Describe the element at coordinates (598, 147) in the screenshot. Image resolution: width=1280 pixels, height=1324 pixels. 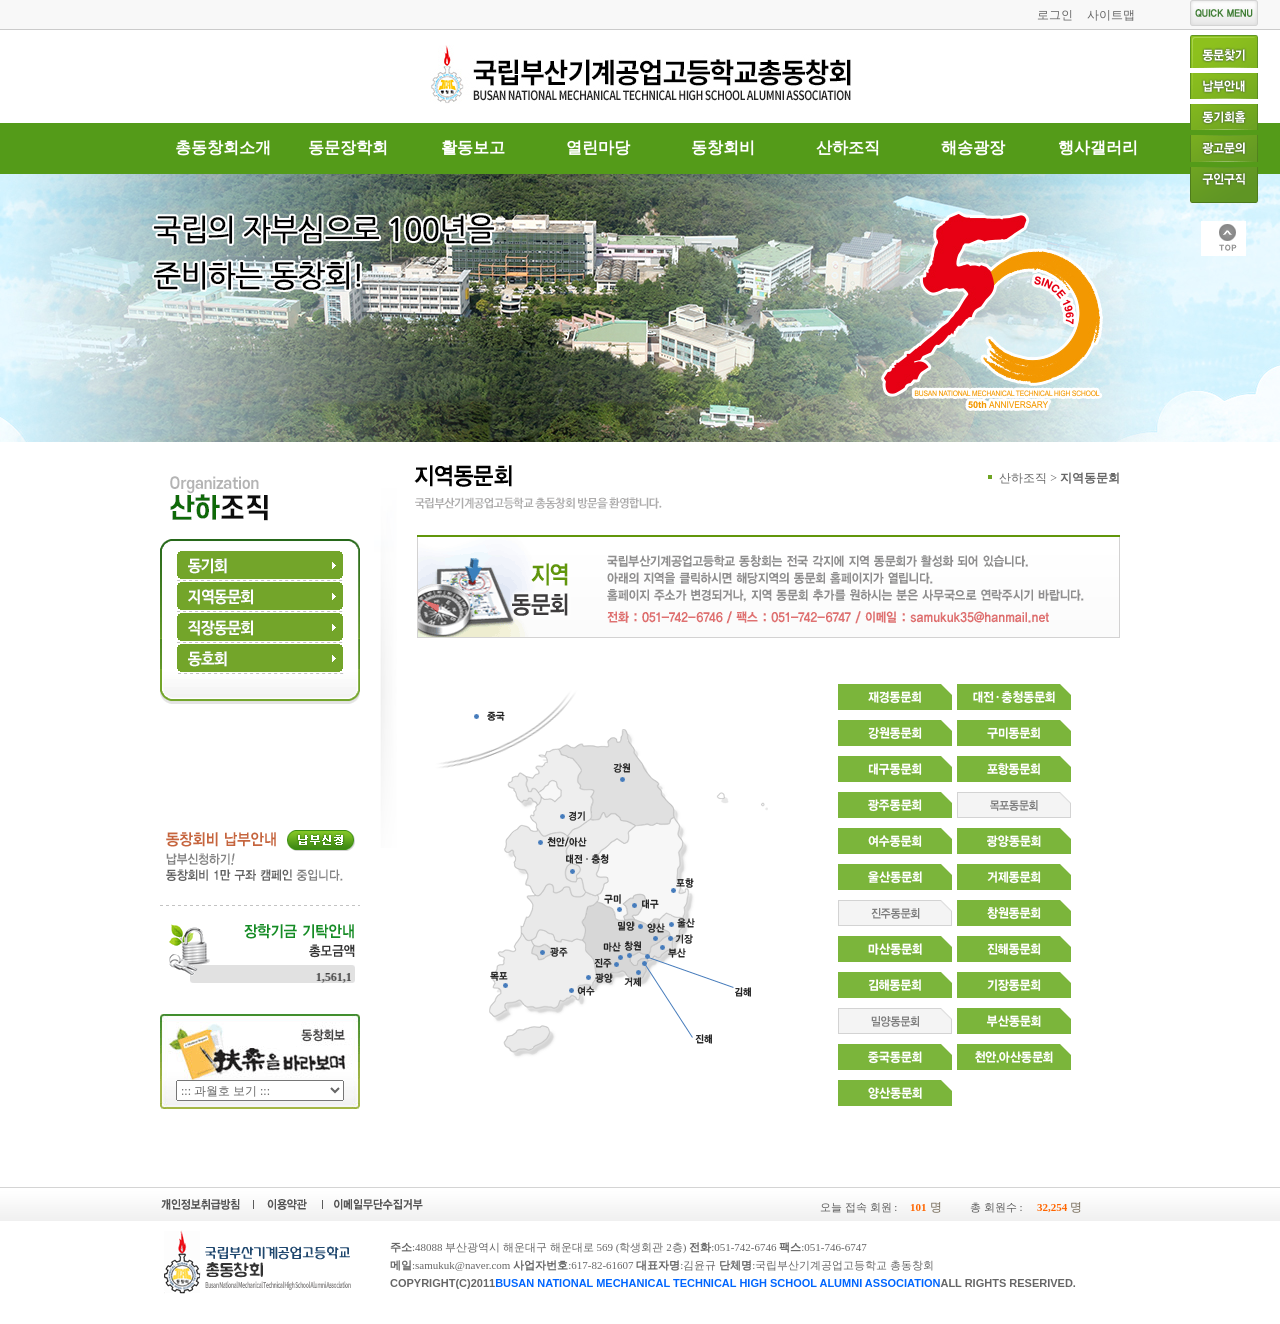
I see `열린마당` at that location.